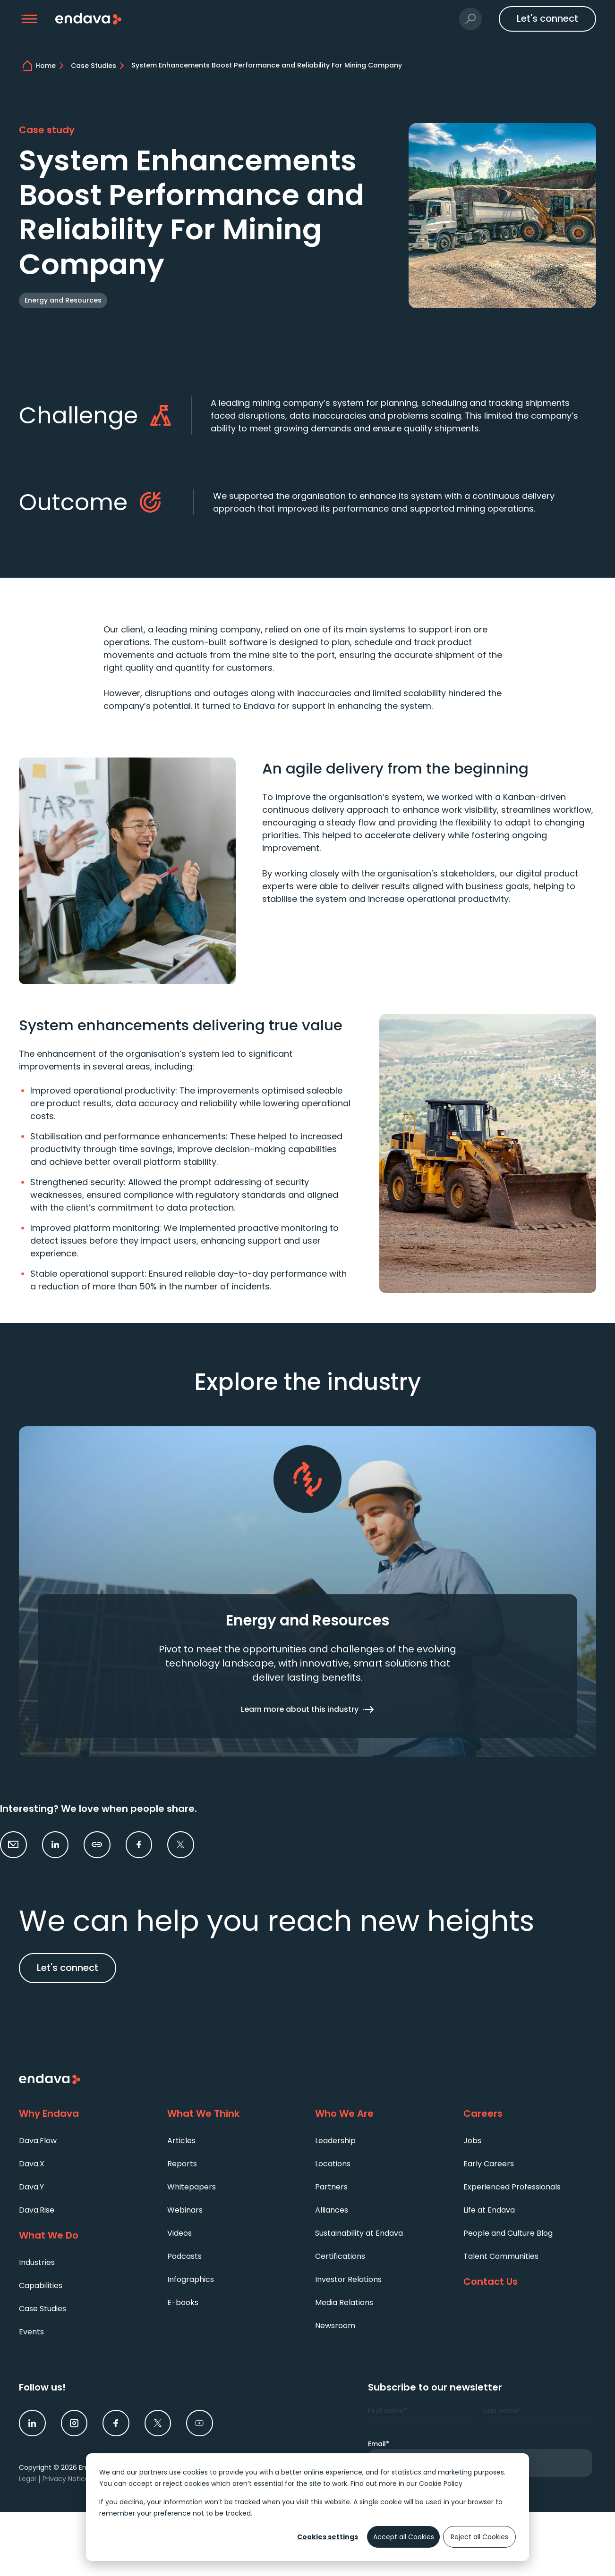 Image resolution: width=615 pixels, height=2576 pixels. Describe the element at coordinates (332, 2163) in the screenshot. I see `Locations` at that location.